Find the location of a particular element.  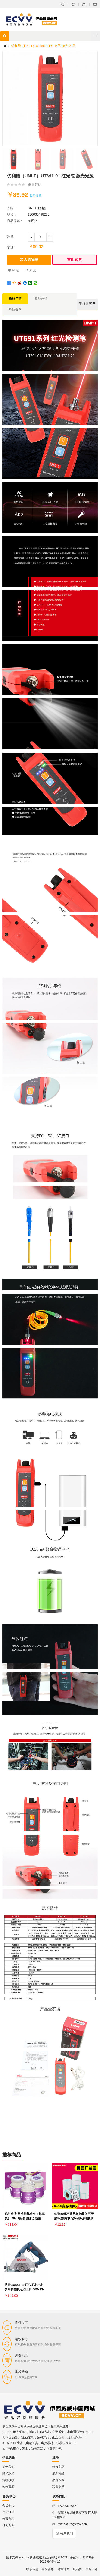

博世BOSCH云石机 石材木材多用切割机电动工具 GDM13-34【标配装】企业定制 is located at coordinates (24, 2289).